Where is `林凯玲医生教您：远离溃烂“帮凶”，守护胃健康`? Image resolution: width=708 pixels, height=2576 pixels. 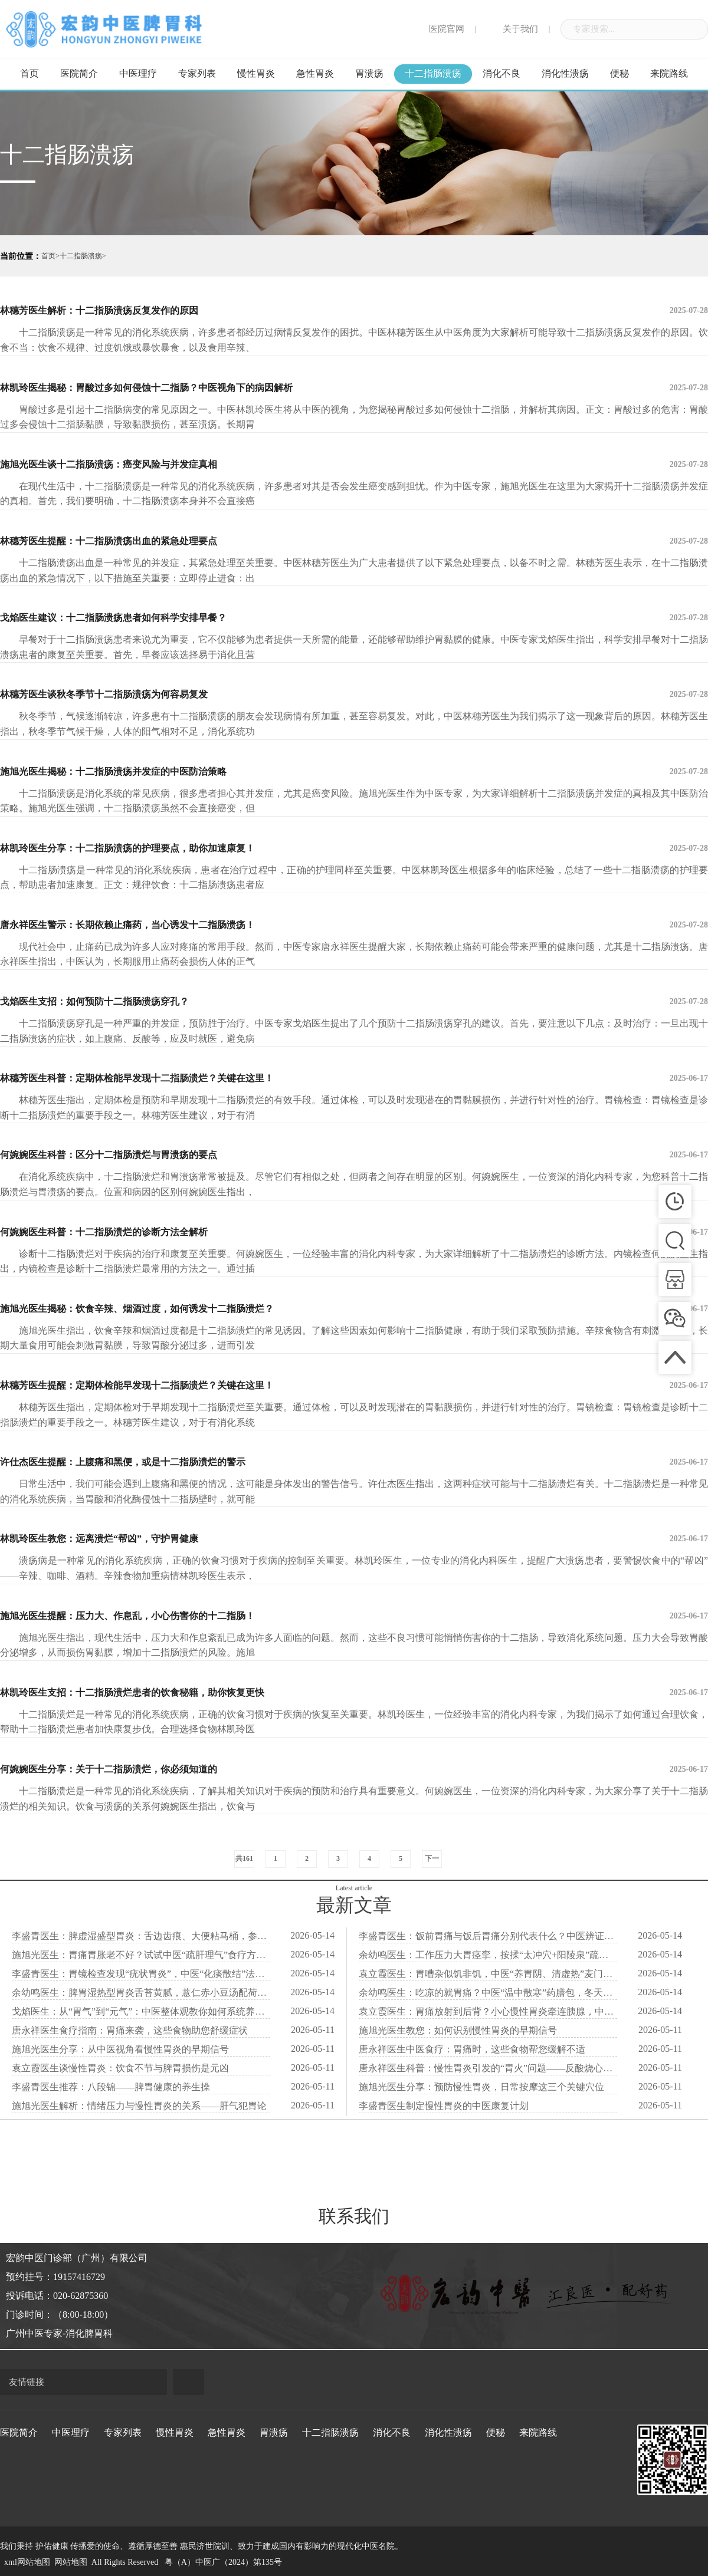 林凯玲医生教您：远离溃烂“帮凶”，守护胃健康 is located at coordinates (354, 1539).